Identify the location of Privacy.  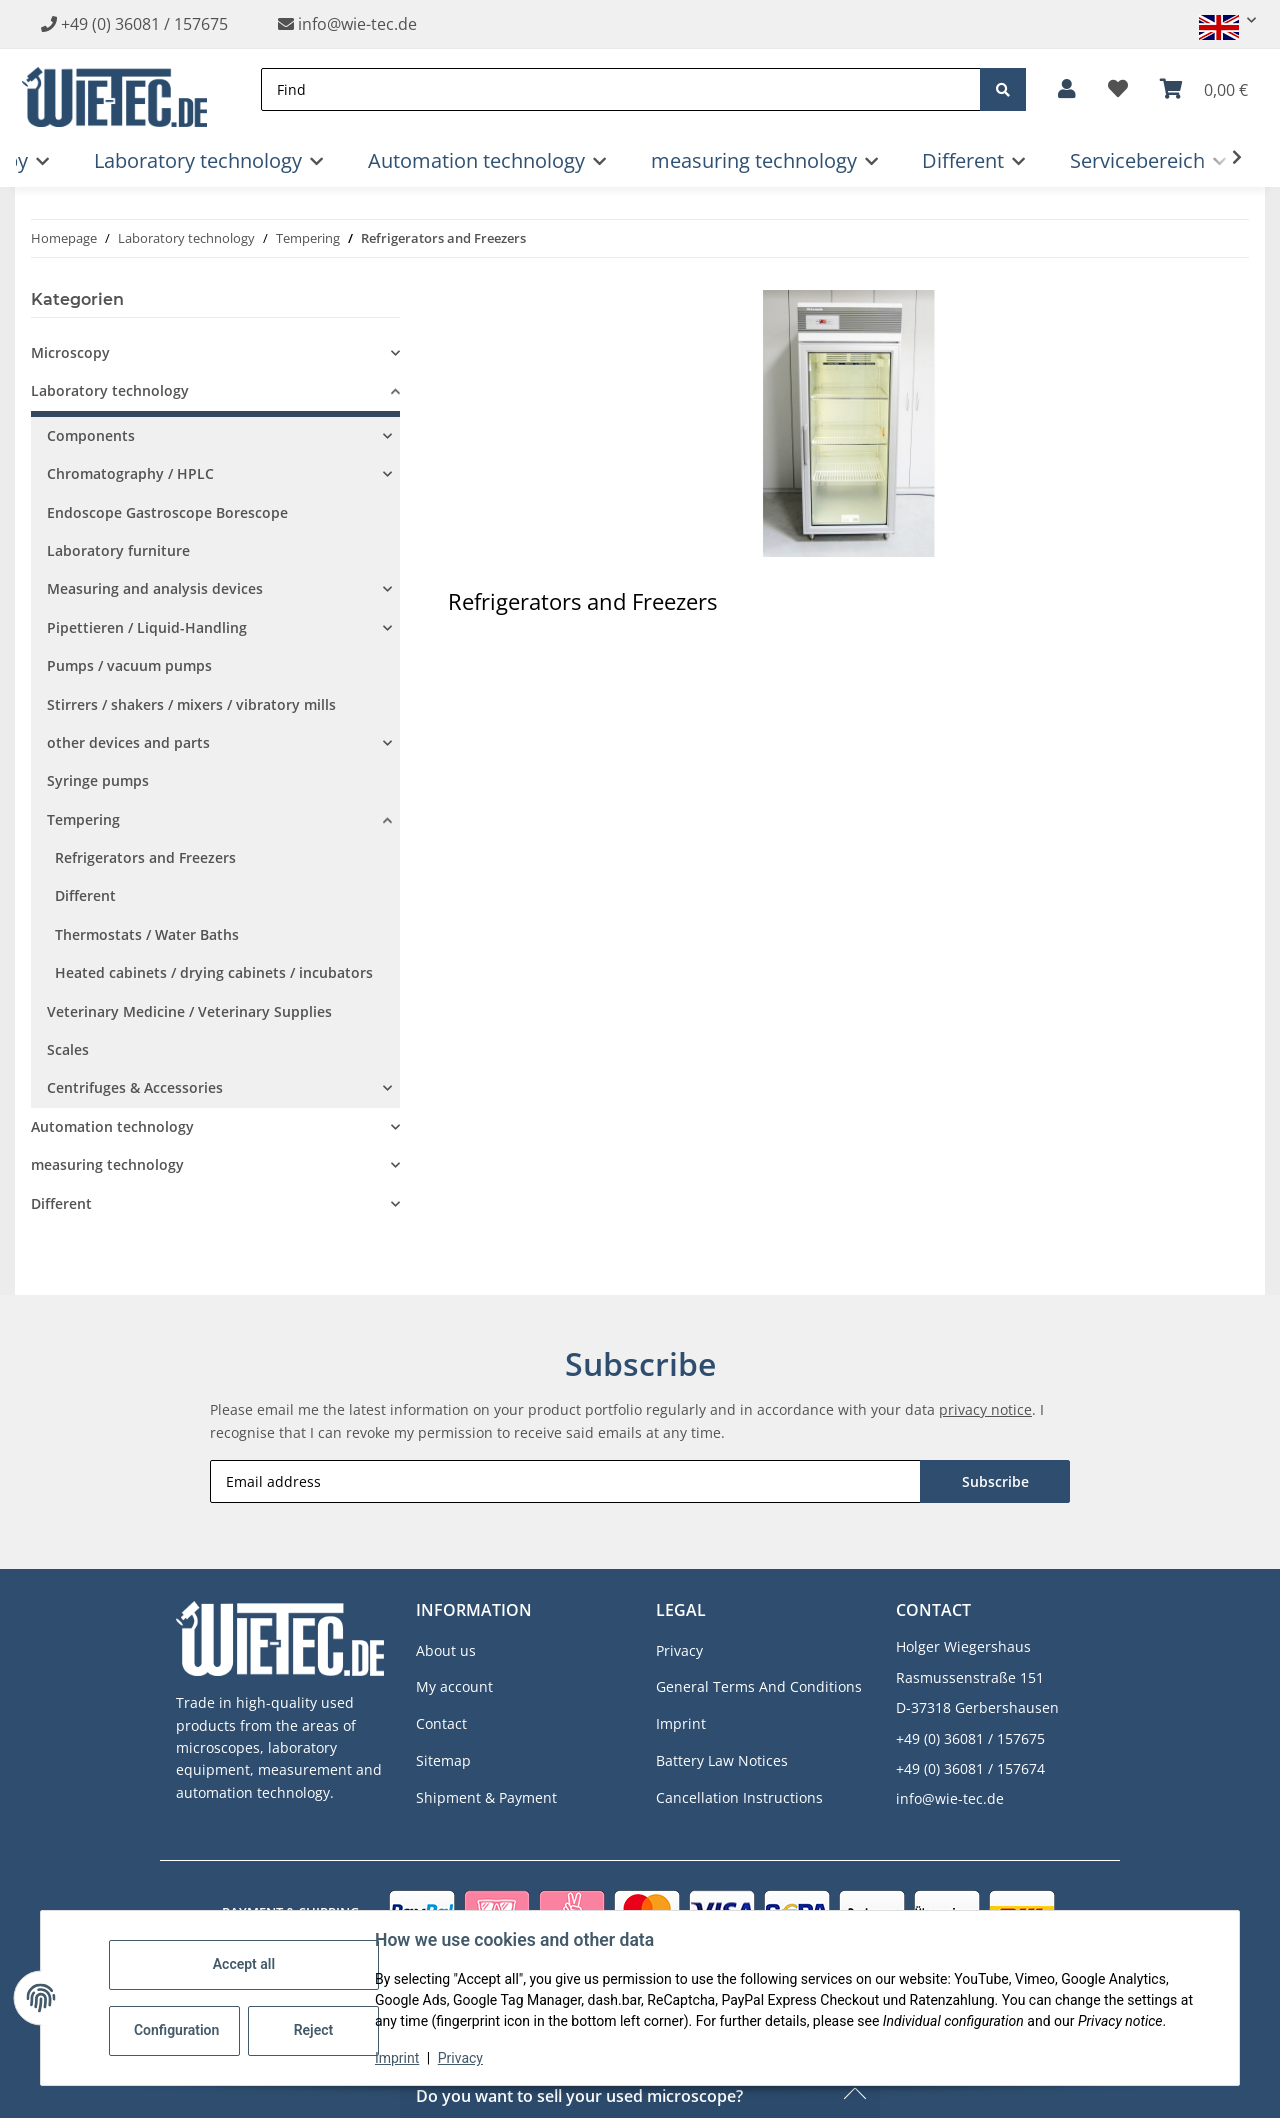
(460, 2058).